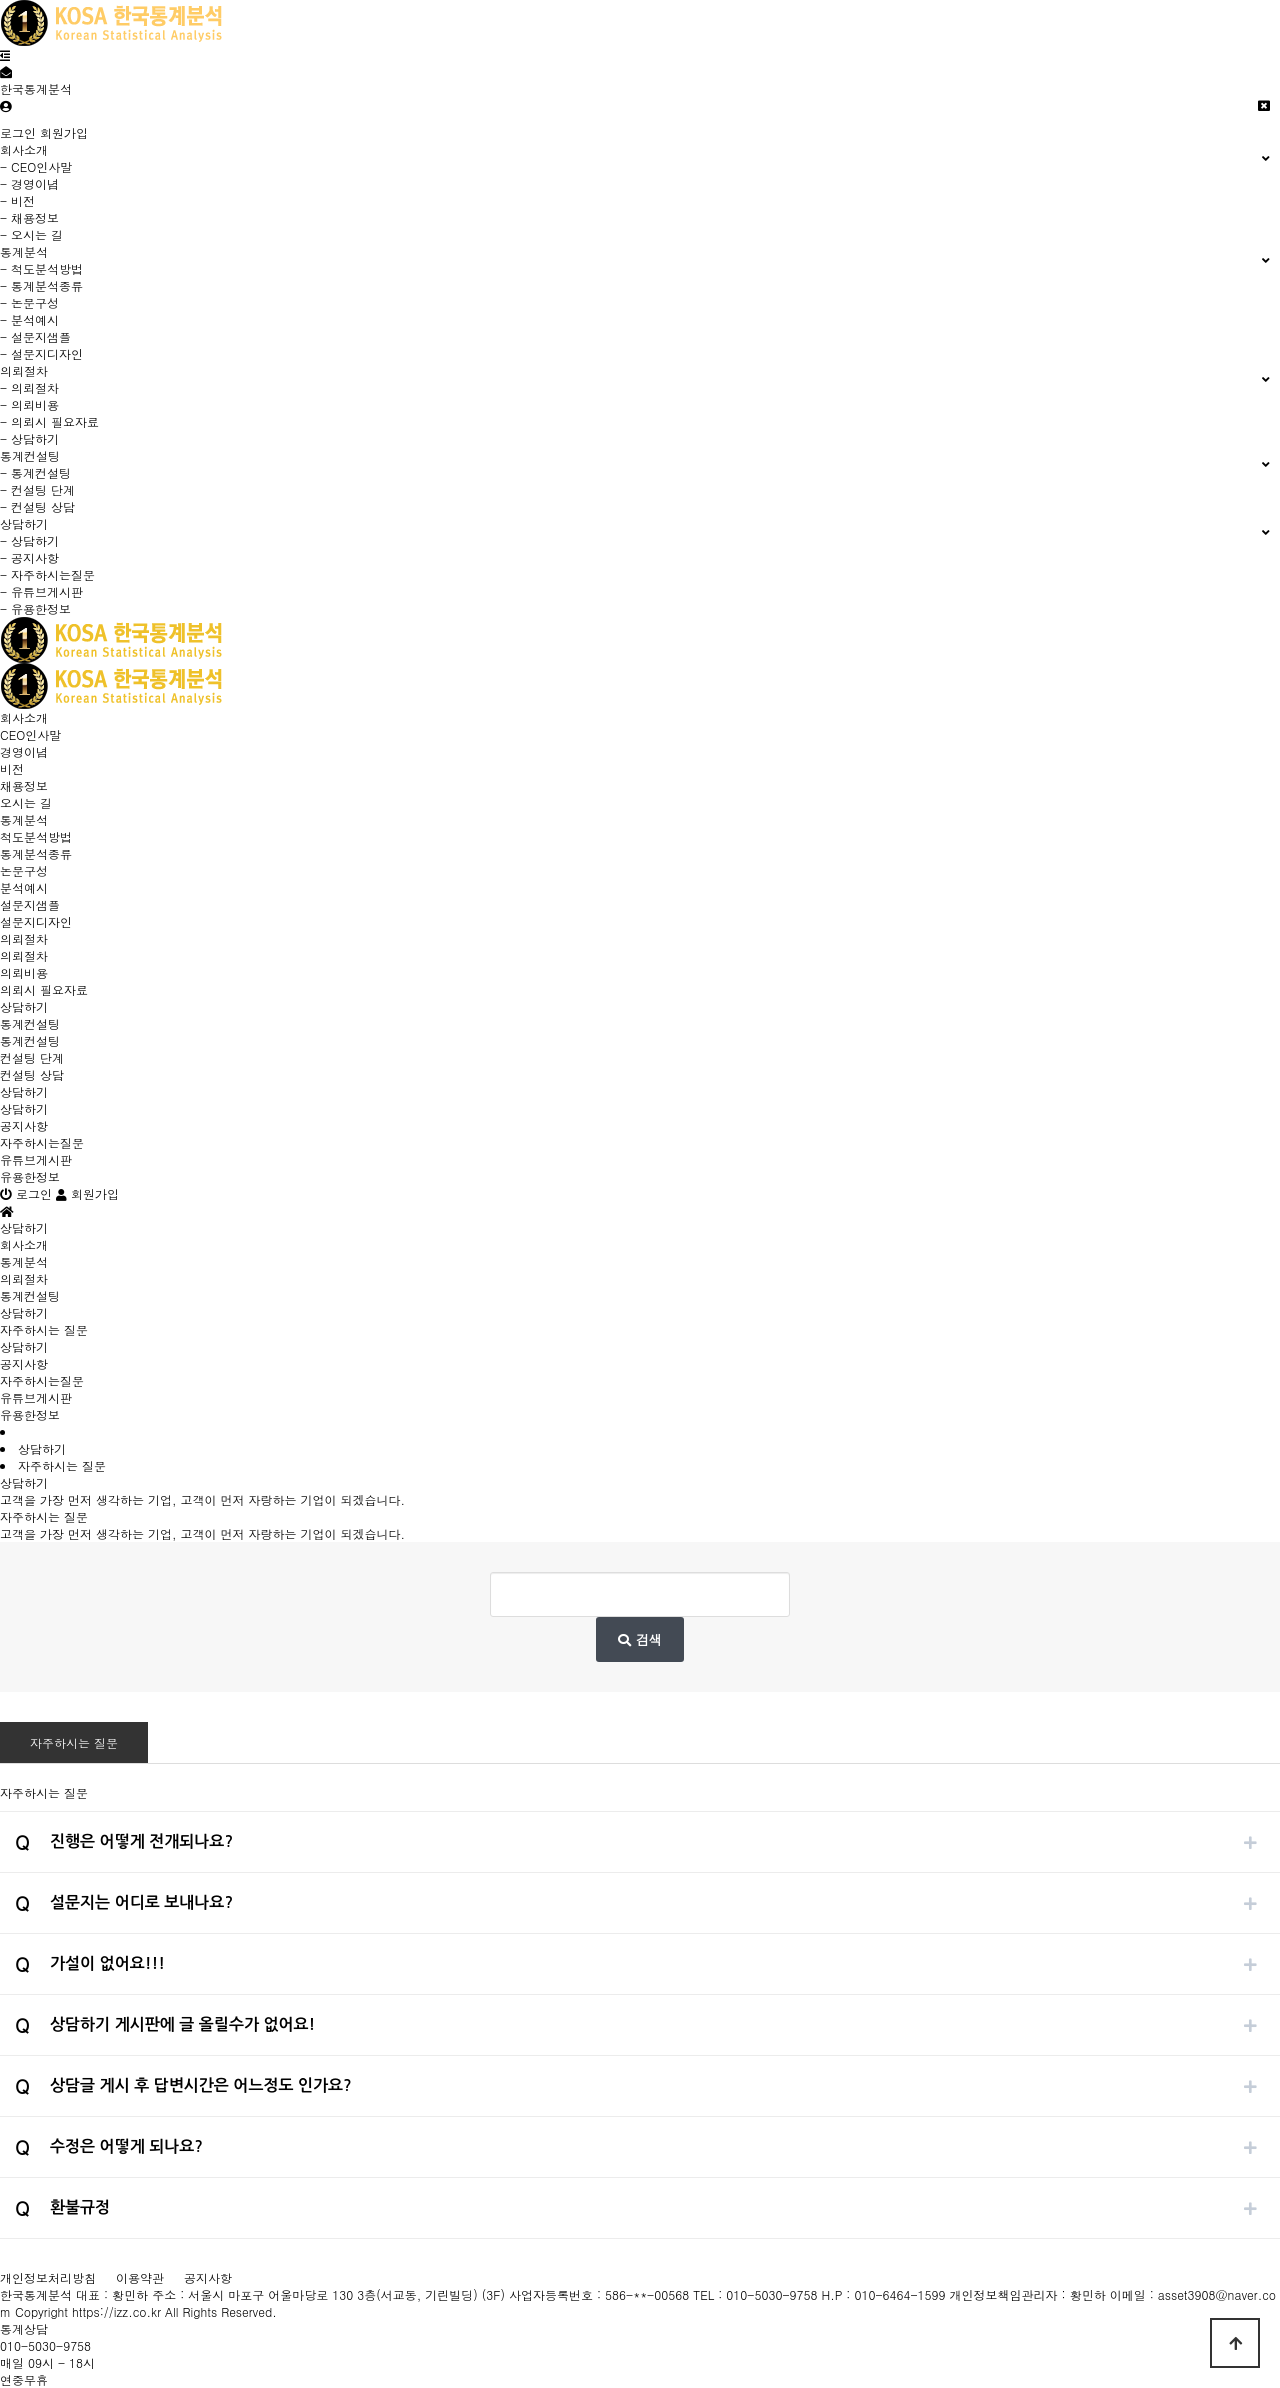 This screenshot has height=2388, width=1280. What do you see at coordinates (47, 574) in the screenshot?
I see `- 자주하시는질문` at bounding box center [47, 574].